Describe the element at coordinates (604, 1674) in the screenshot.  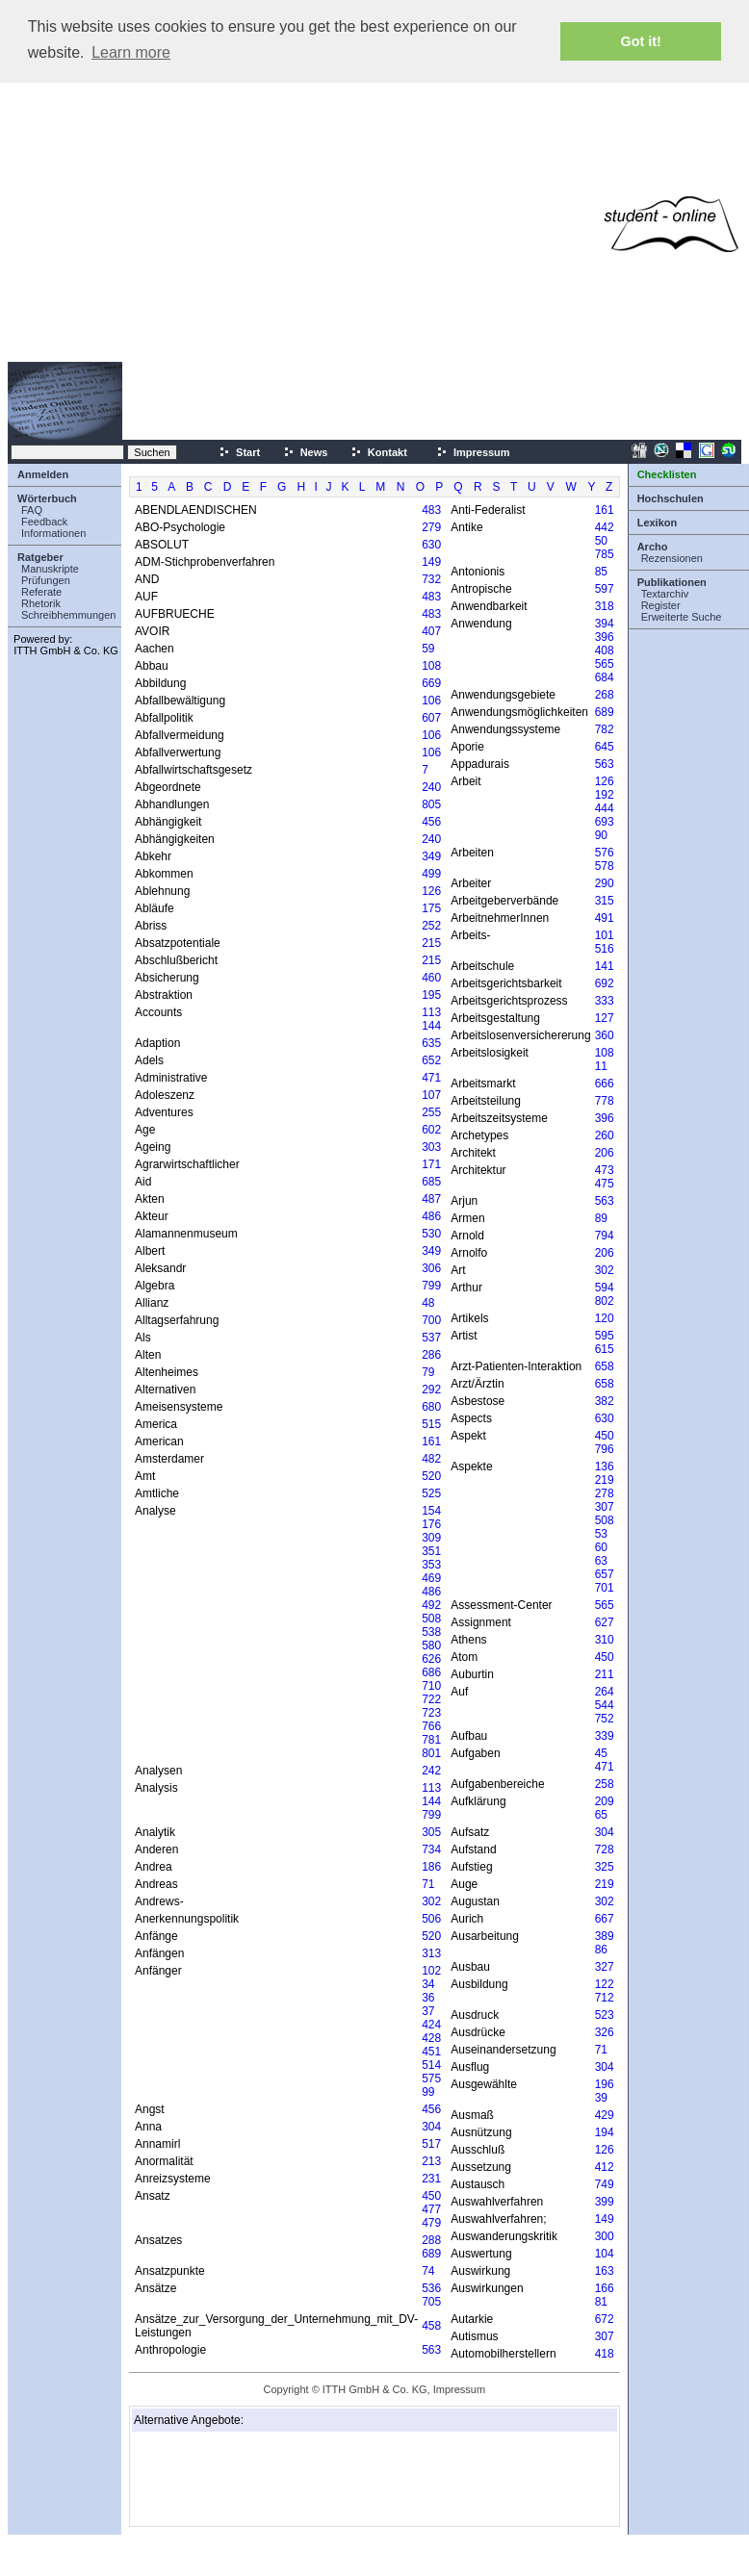
I see `211` at that location.